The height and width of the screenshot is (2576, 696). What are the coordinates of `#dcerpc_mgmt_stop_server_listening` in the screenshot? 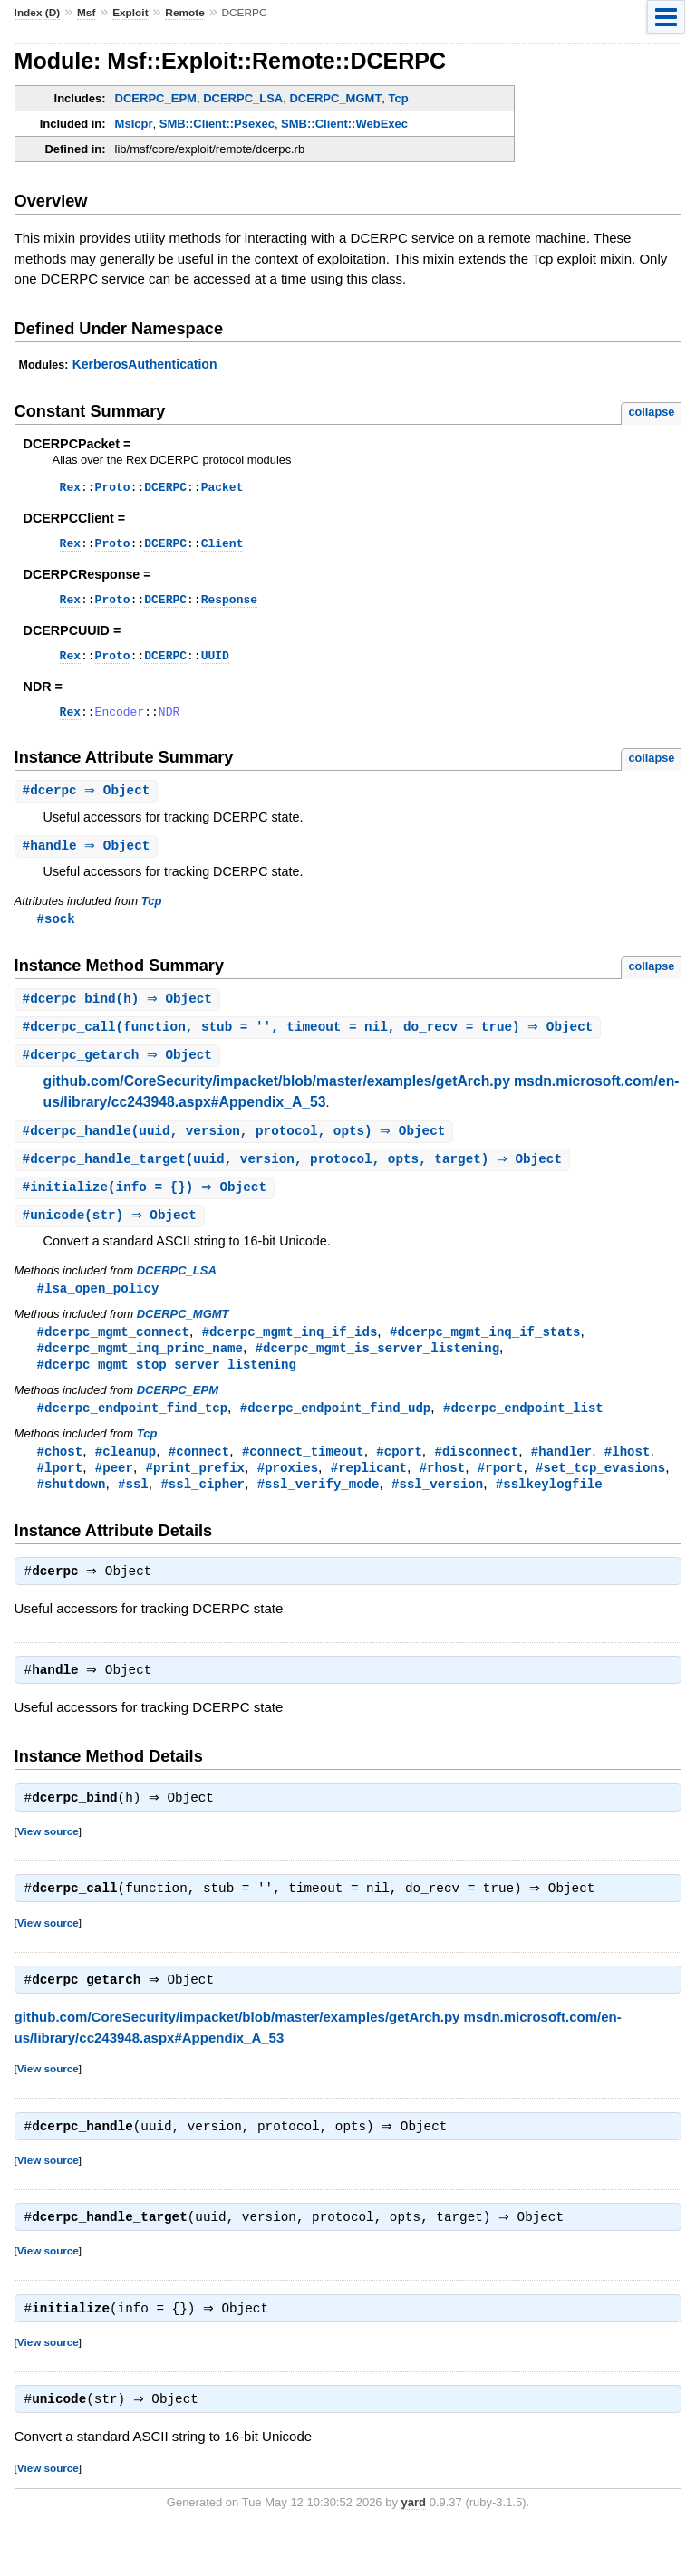 It's located at (166, 1390).